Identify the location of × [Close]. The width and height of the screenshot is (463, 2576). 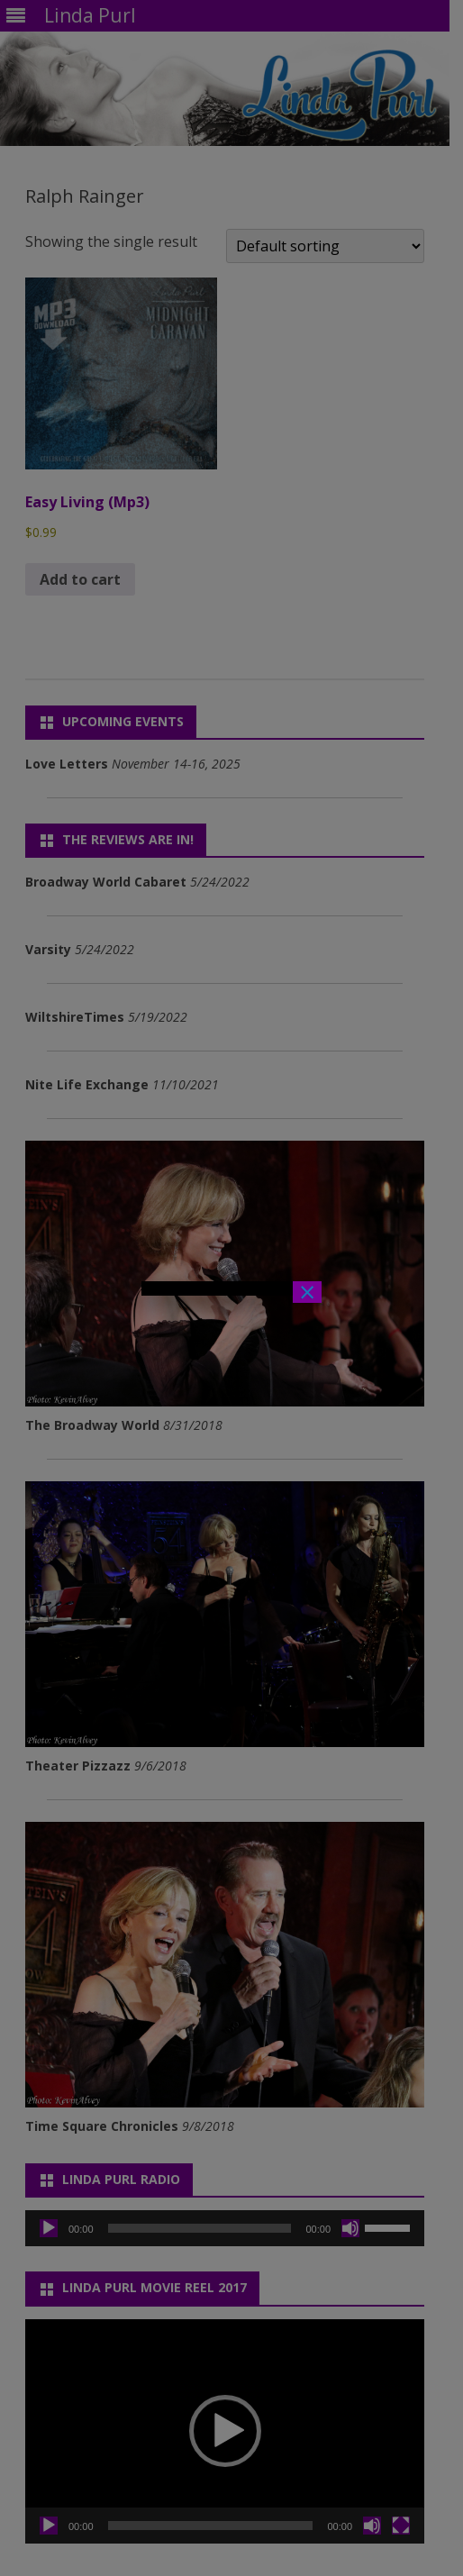
(307, 1292).